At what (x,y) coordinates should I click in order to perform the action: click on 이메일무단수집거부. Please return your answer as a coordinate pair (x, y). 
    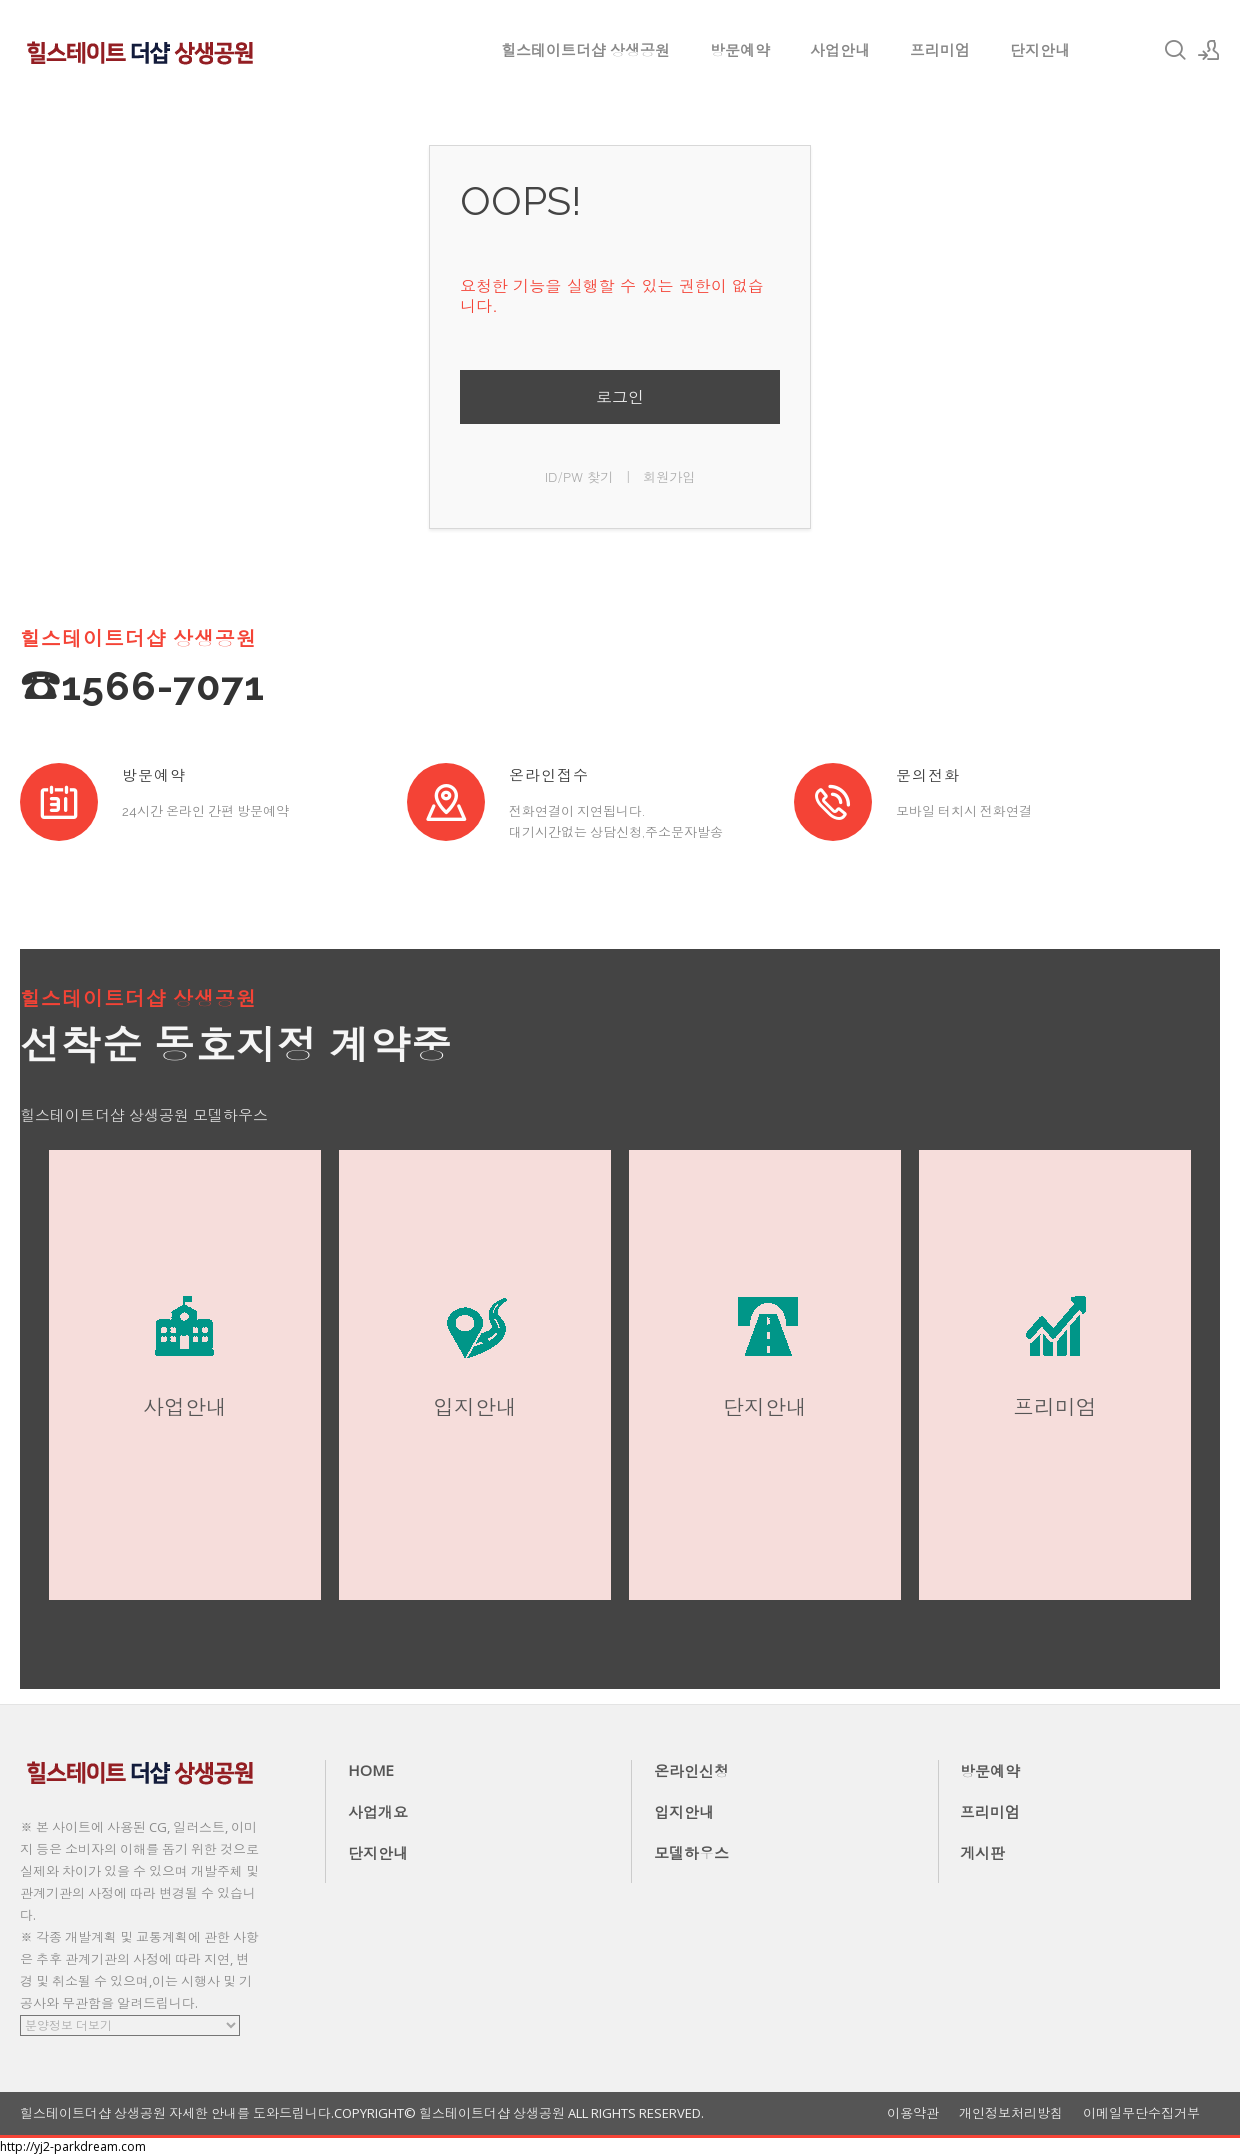
    Looking at the image, I should click on (1141, 2113).